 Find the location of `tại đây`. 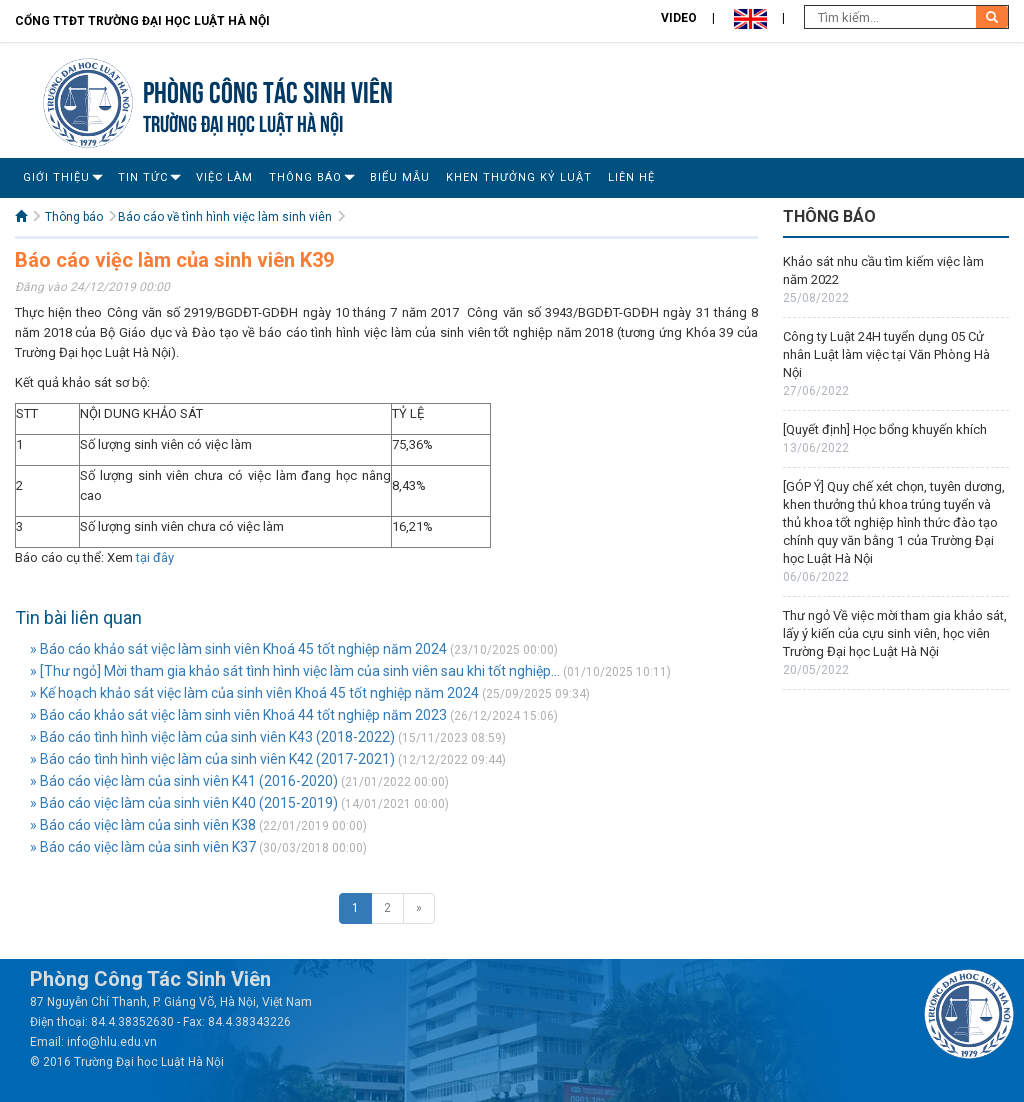

tại đây is located at coordinates (155, 557).